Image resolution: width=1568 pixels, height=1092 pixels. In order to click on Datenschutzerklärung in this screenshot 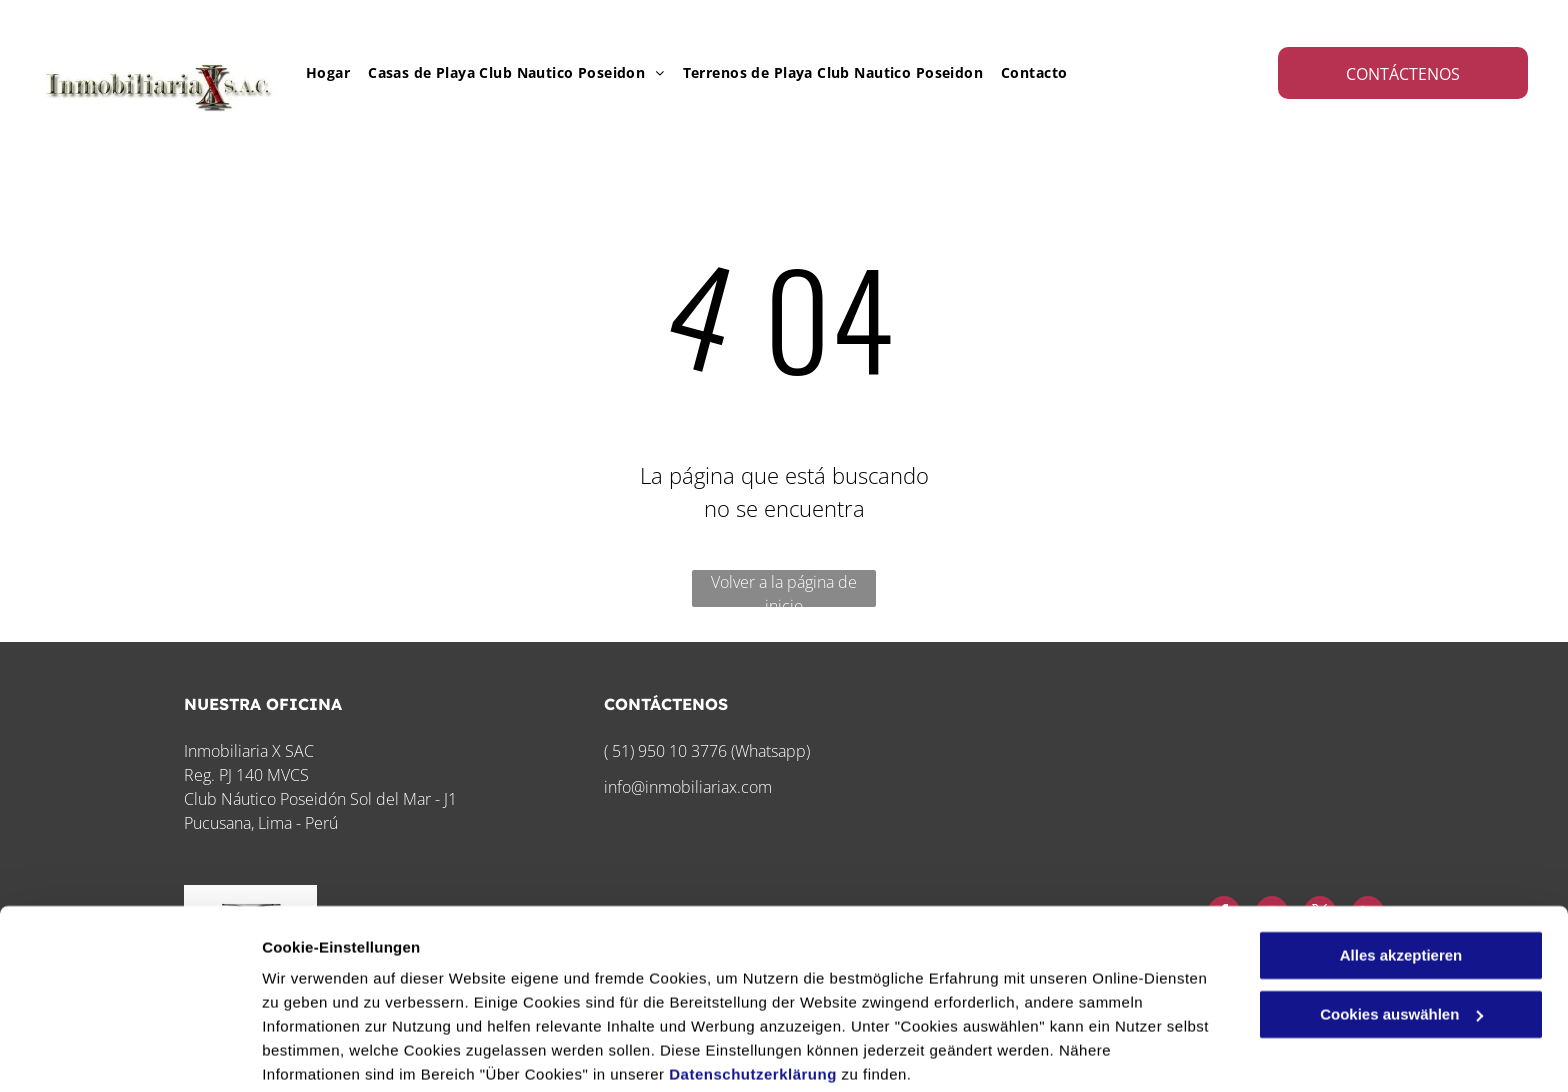, I will do `click(753, 997)`.